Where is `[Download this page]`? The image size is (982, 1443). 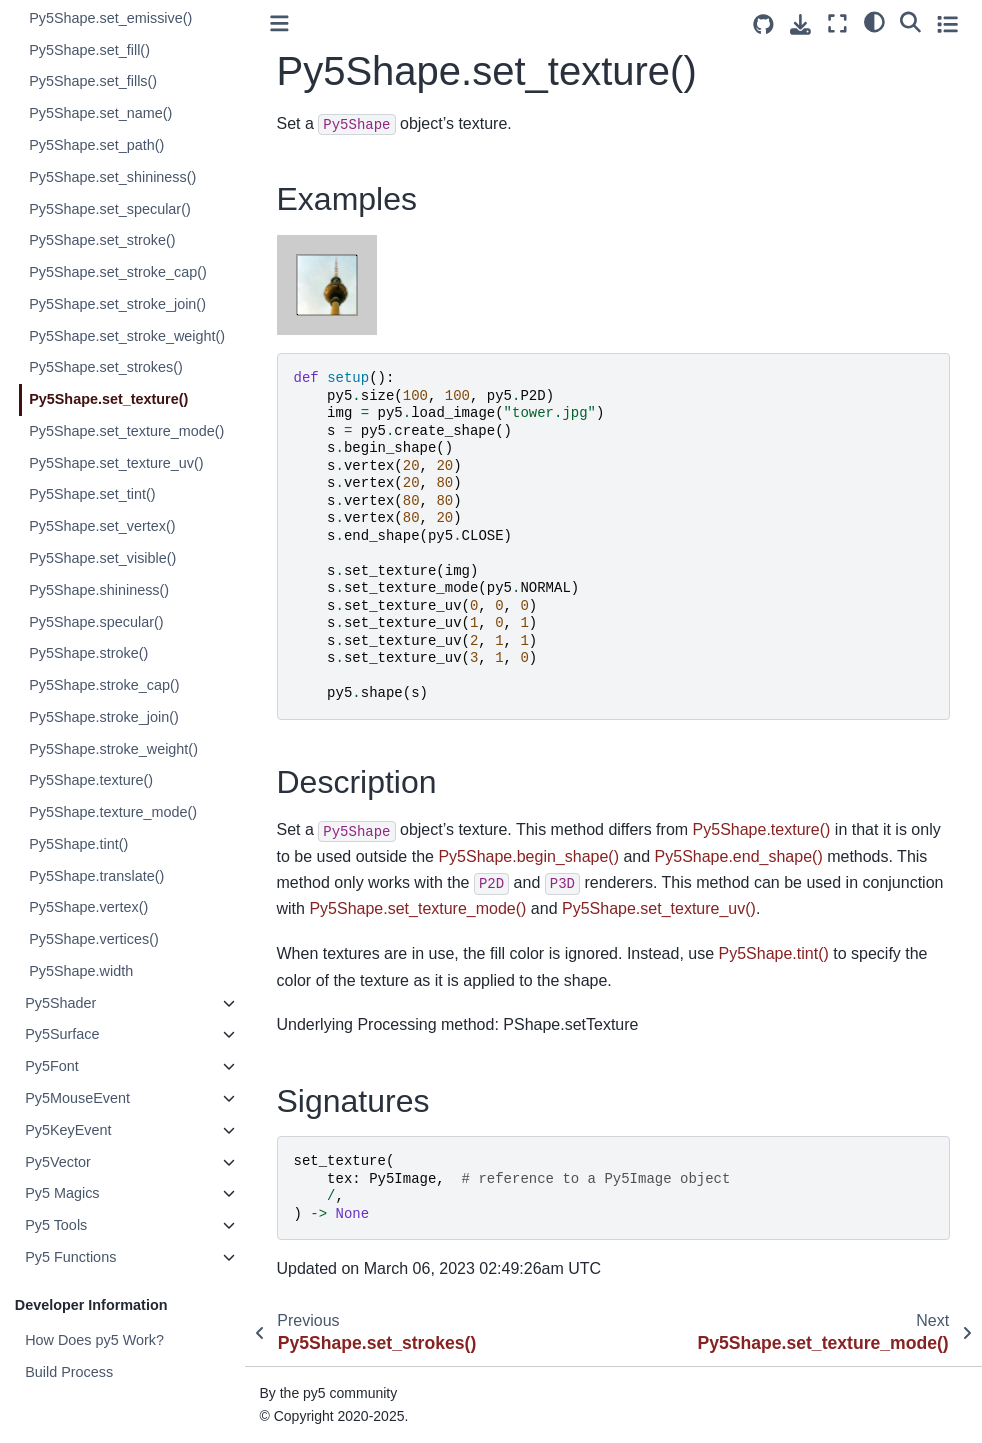
[Download this page] is located at coordinates (800, 24).